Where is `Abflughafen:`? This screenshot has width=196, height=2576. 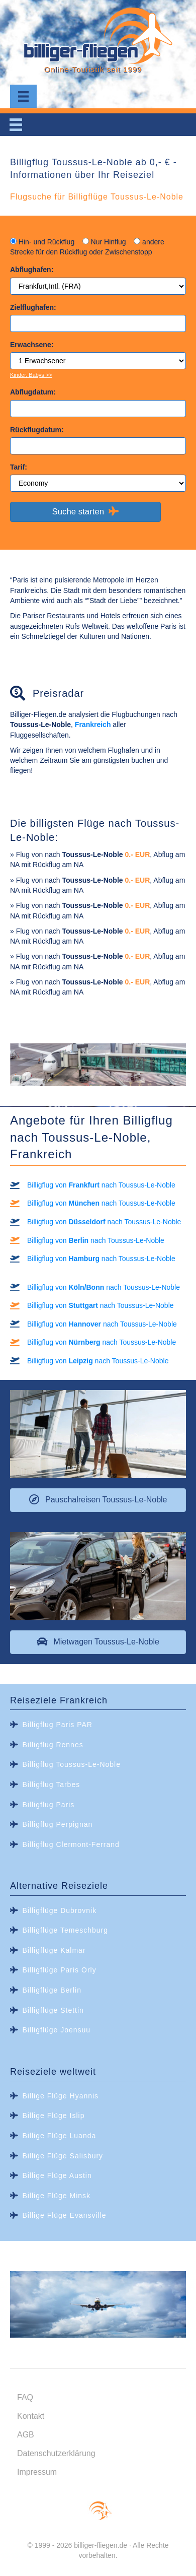
Abflughafen: is located at coordinates (31, 270).